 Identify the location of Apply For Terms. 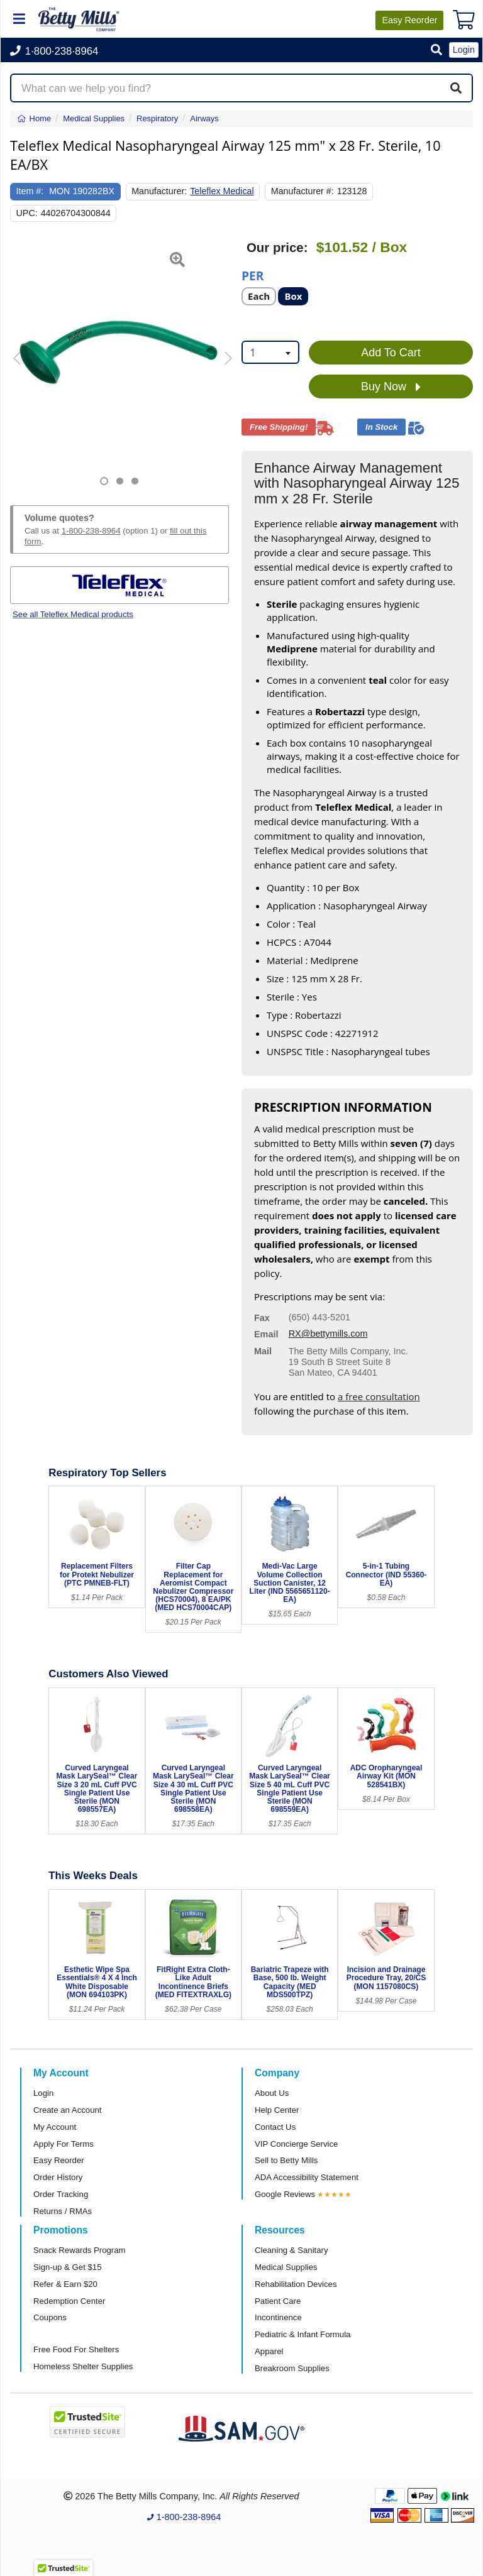
(63, 2144).